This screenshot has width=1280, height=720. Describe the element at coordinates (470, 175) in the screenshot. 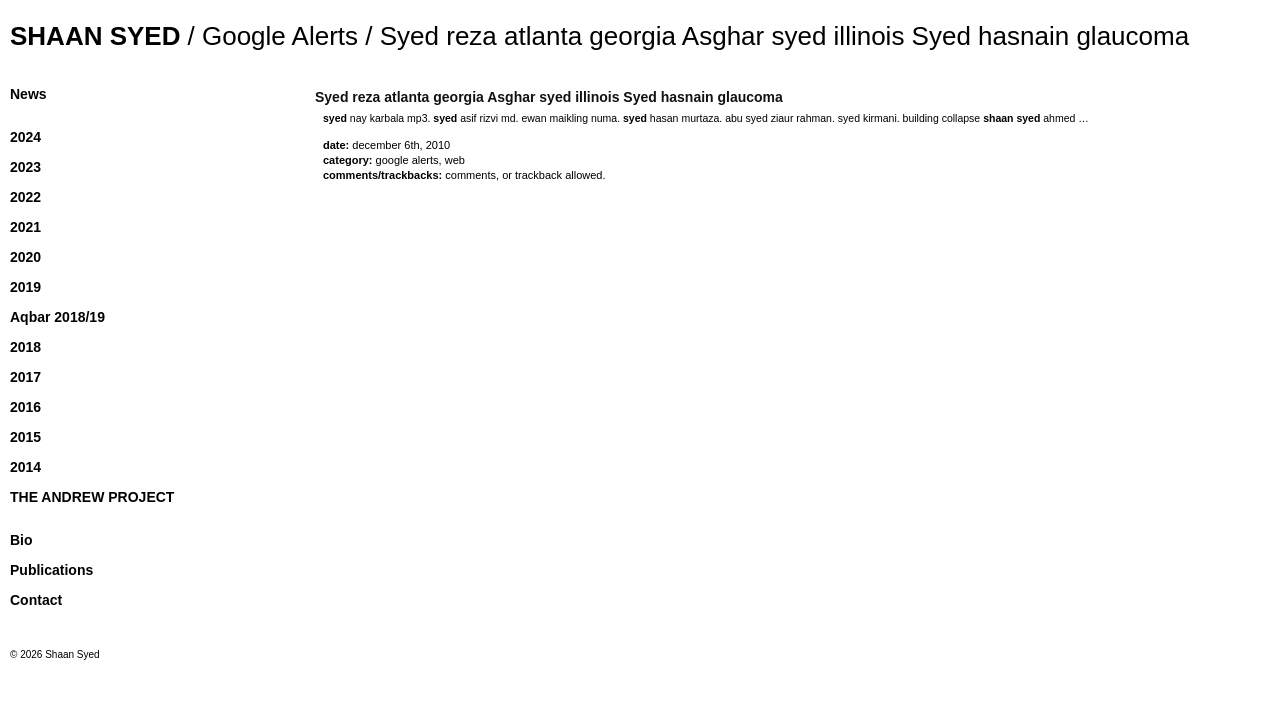

I see `Comments` at that location.